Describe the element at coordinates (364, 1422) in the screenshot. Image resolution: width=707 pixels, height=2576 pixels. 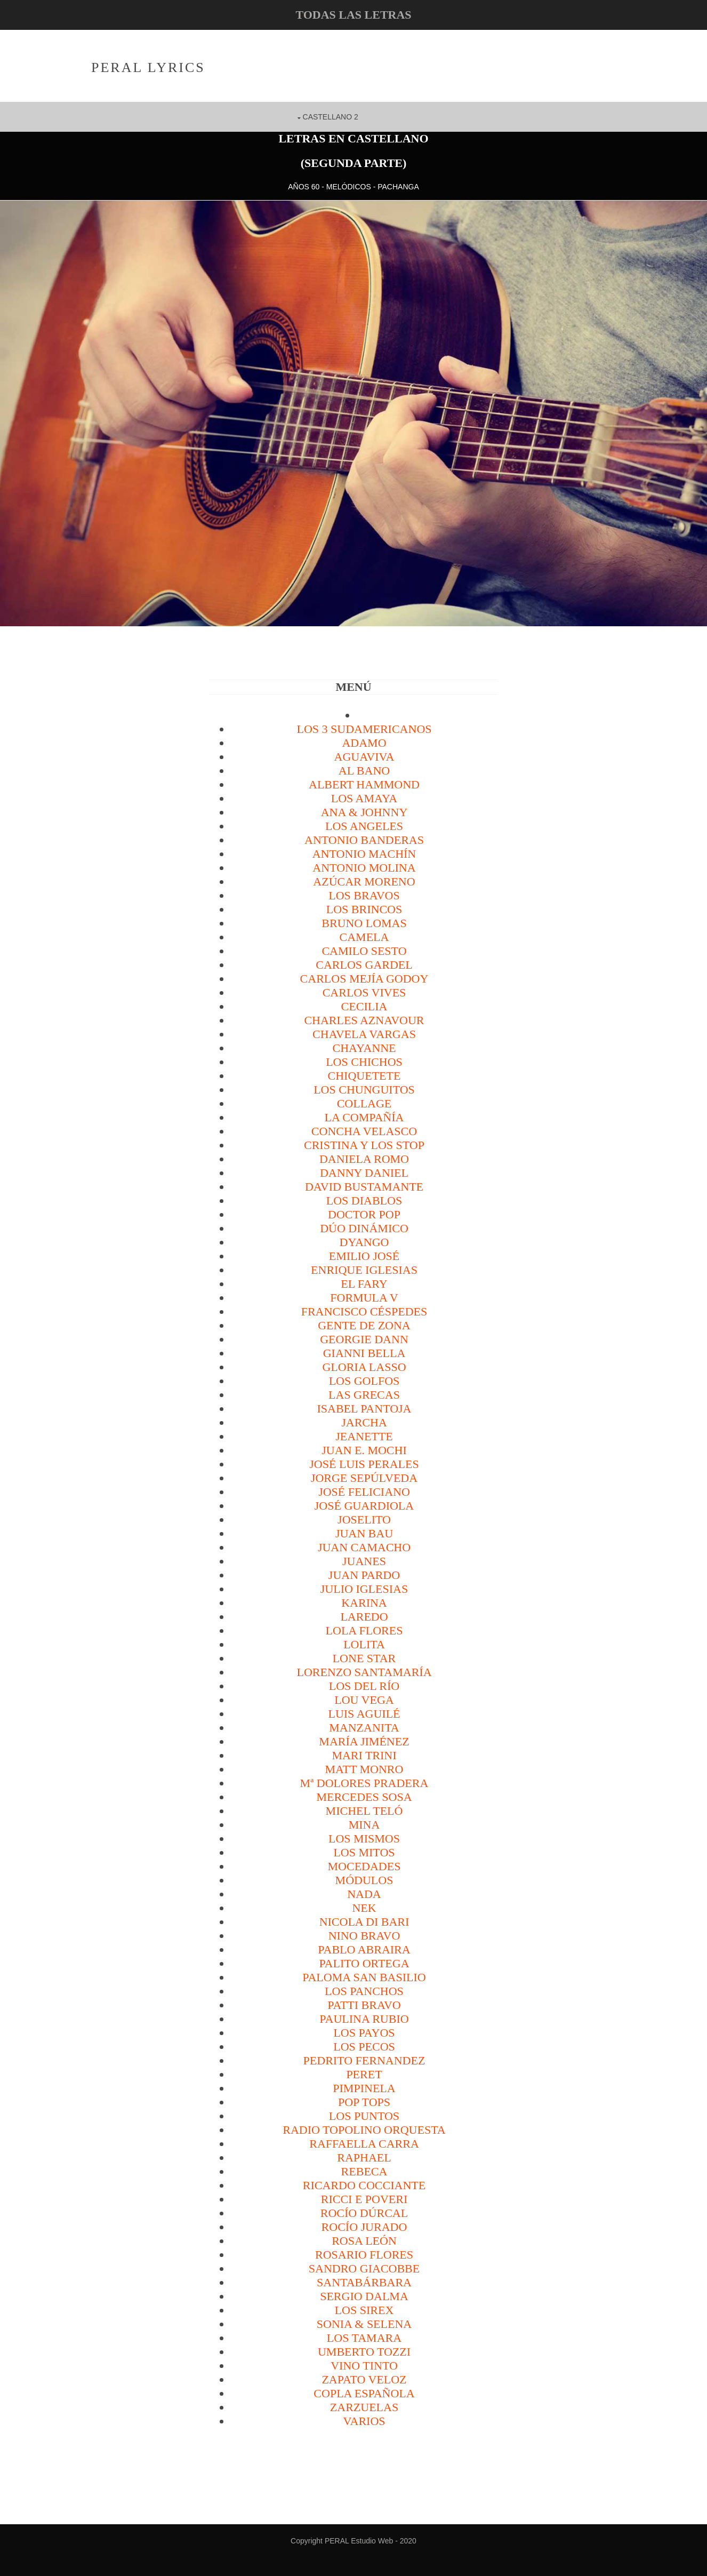
I see `Jarcha` at that location.